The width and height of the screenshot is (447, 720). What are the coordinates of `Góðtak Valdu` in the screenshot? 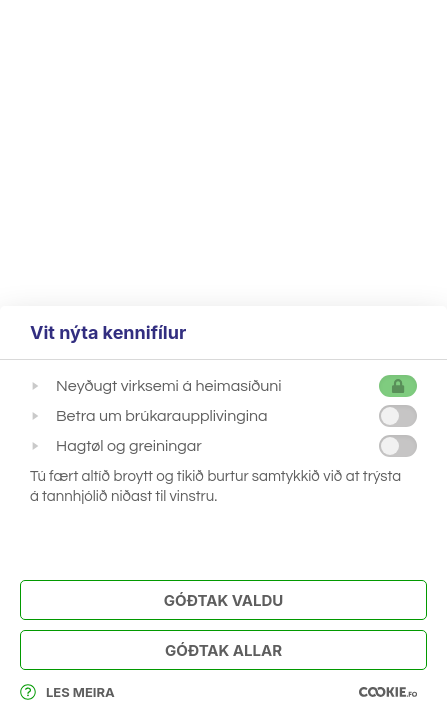 It's located at (223, 600).